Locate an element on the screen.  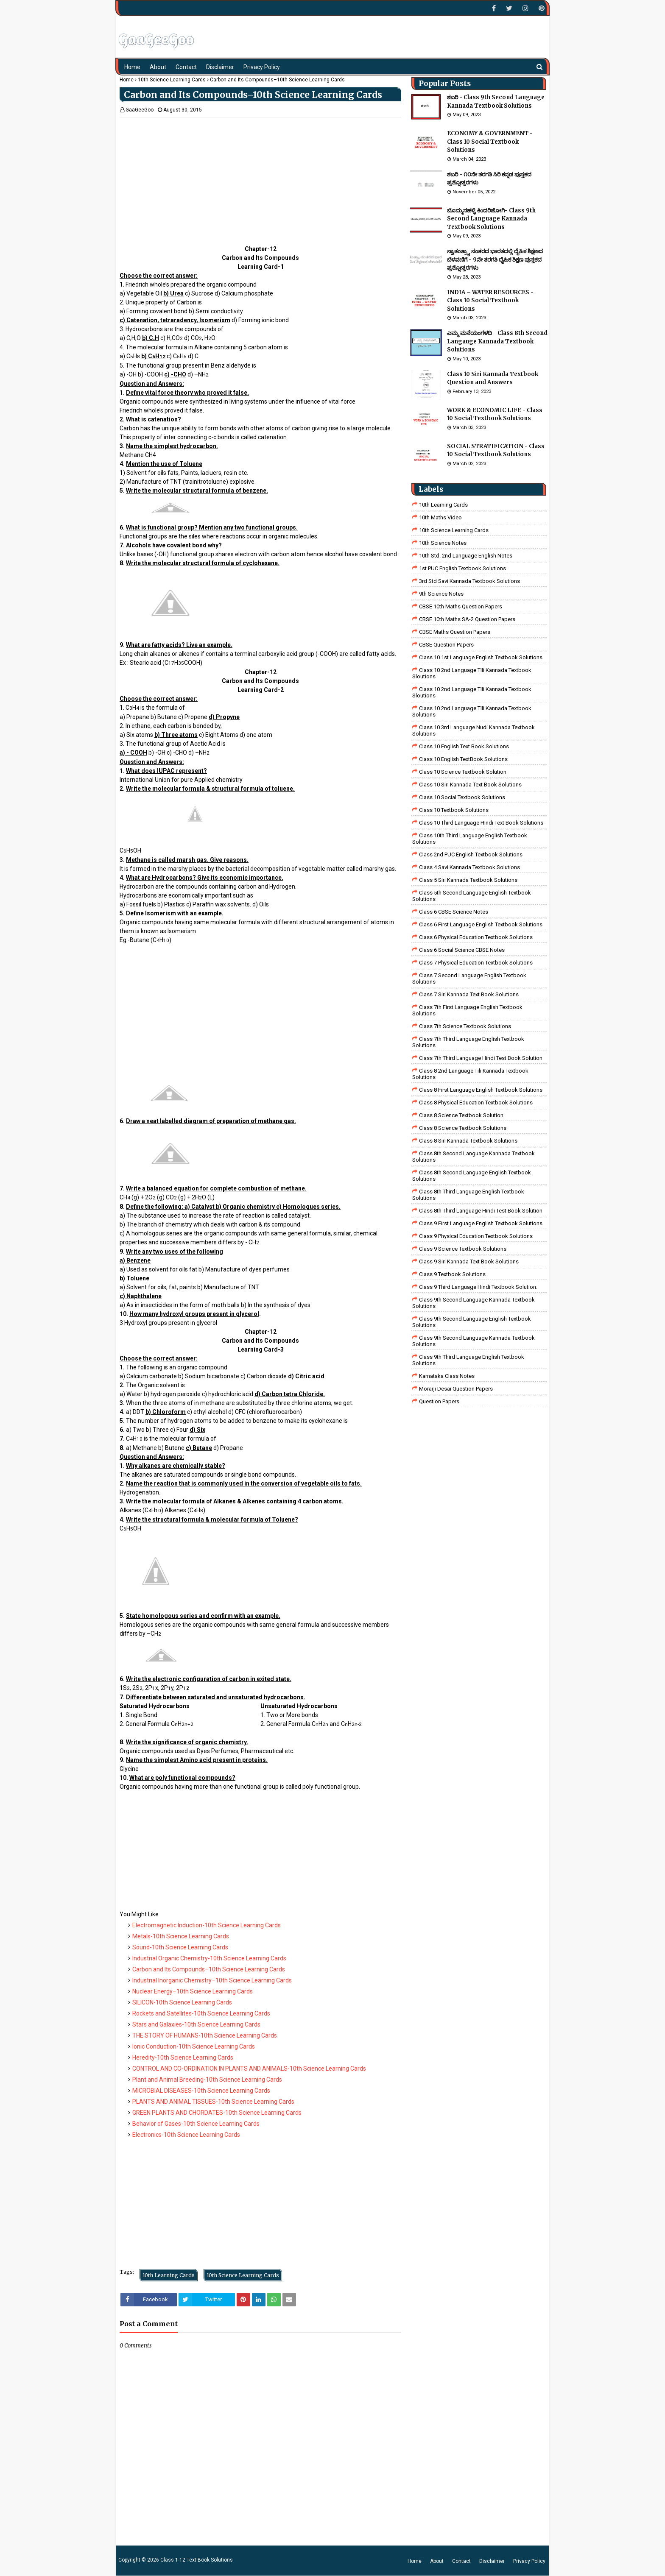
Electromagnetic Induction-10th Science Learning Cards is located at coordinates (206, 1925).